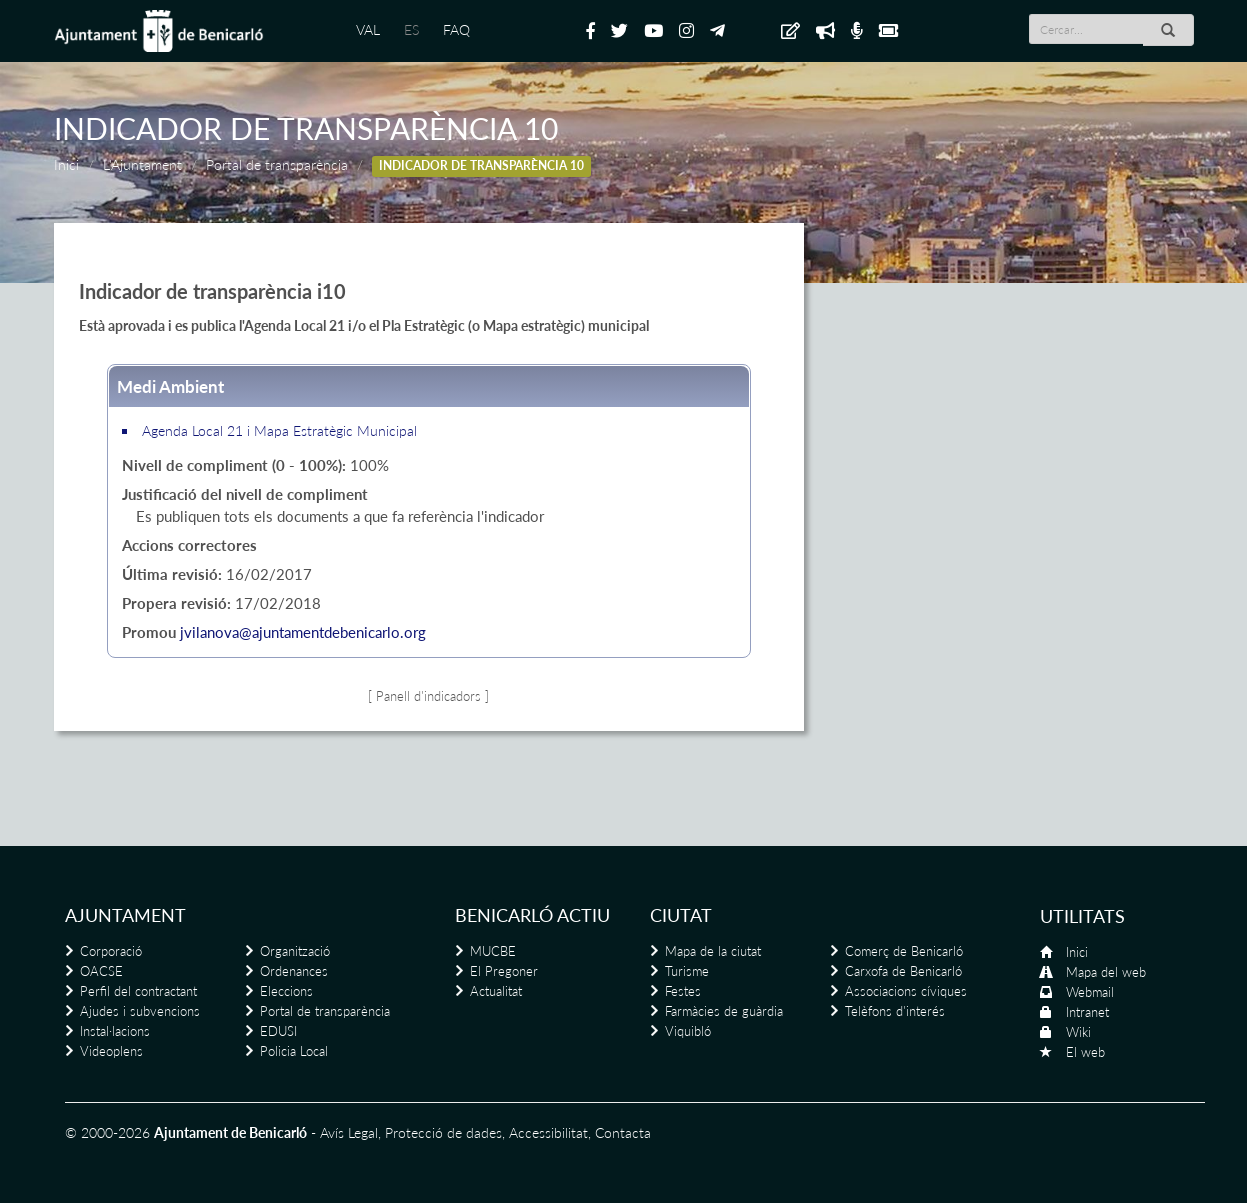 Image resolution: width=1247 pixels, height=1203 pixels. I want to click on Avís Legal, so click(349, 1132).